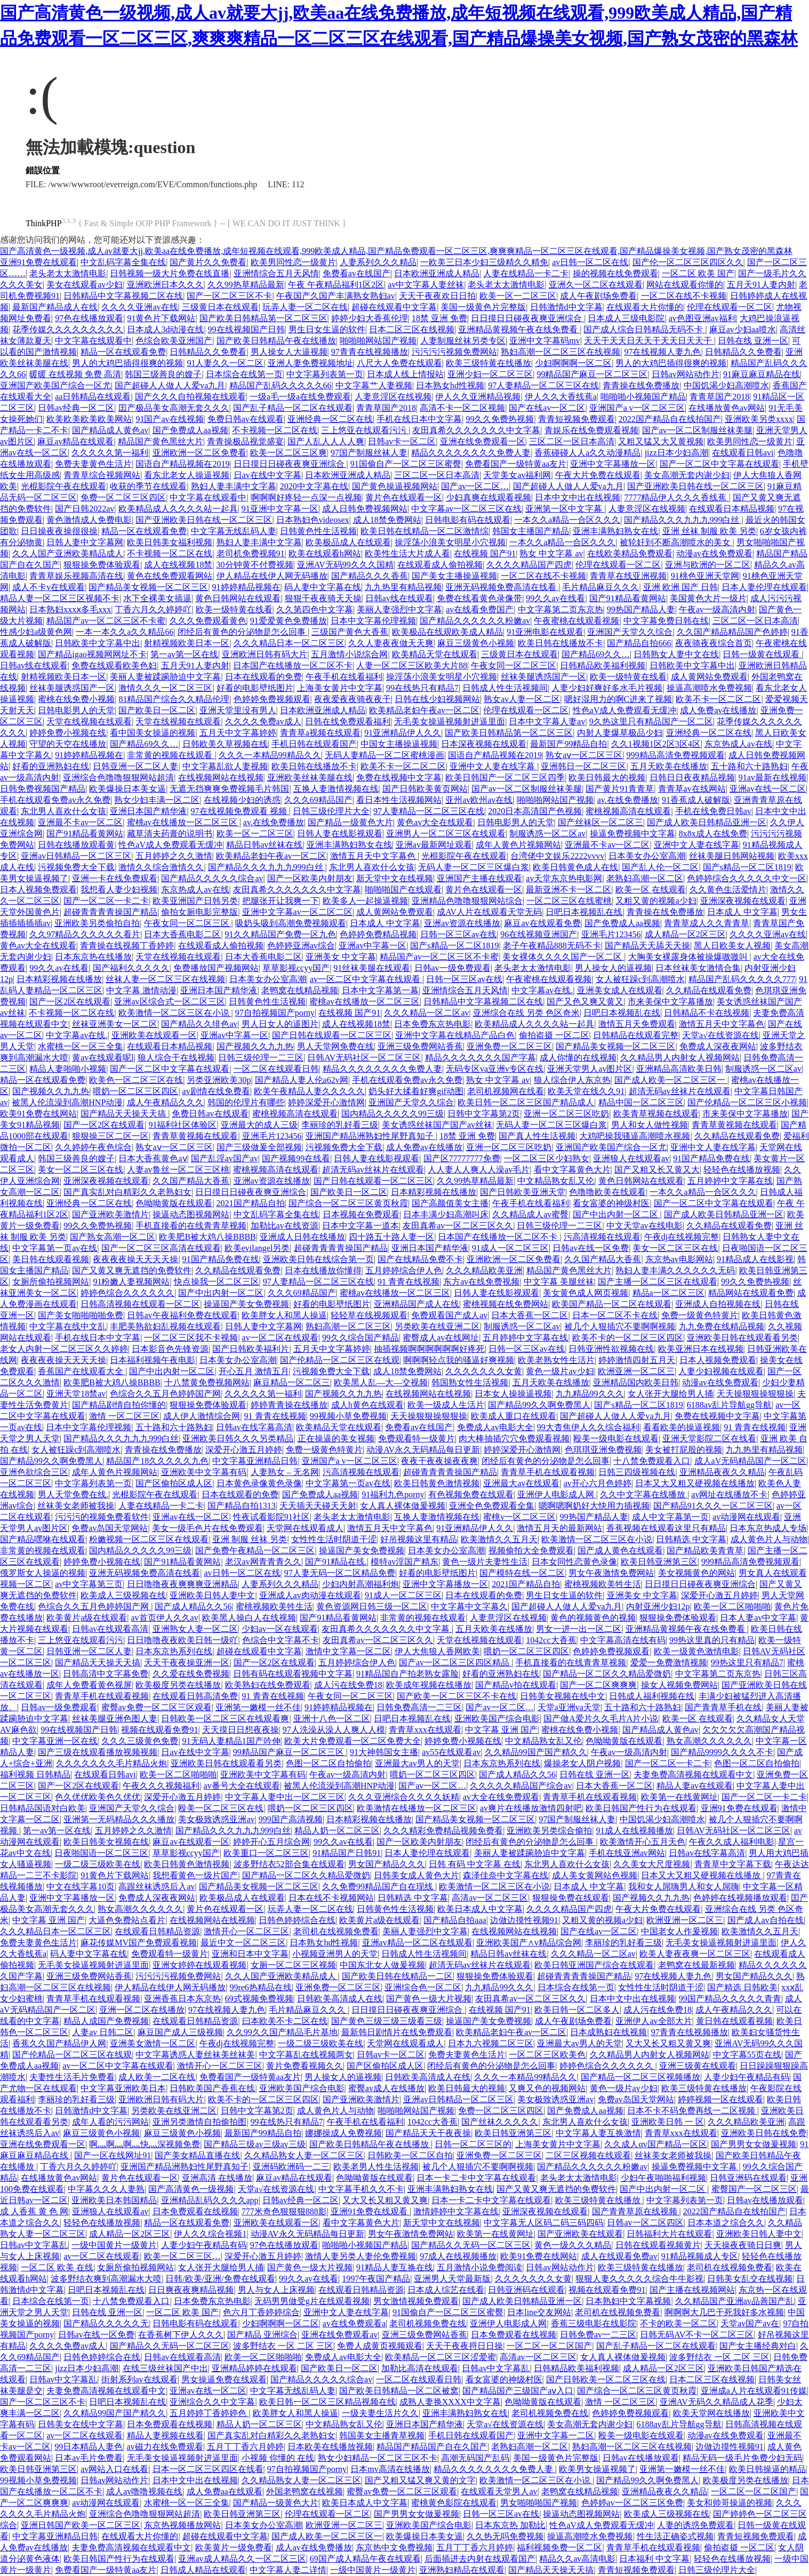 Image resolution: width=809 pixels, height=2576 pixels. What do you see at coordinates (547, 2088) in the screenshot?
I see `又爽又色的视频网站` at bounding box center [547, 2088].